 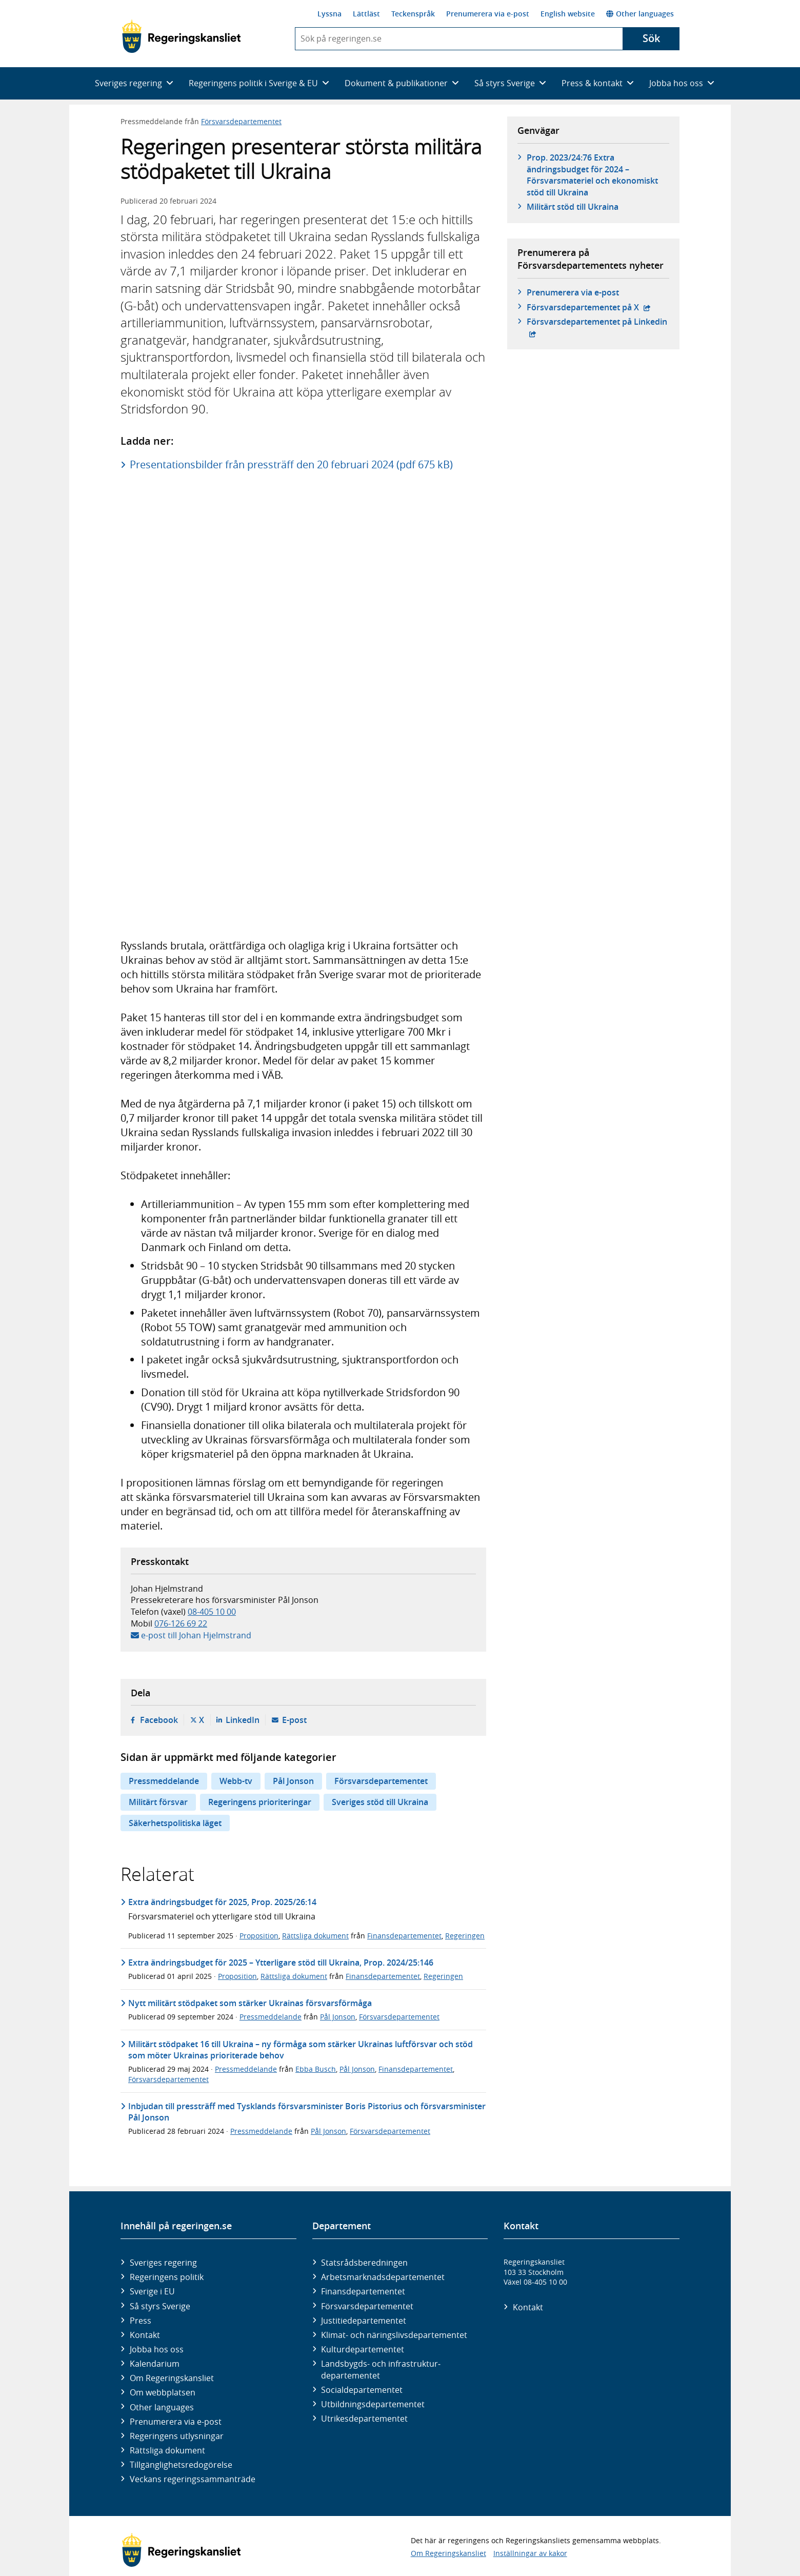 I want to click on Tillgänglighetsredogörelse, so click(x=181, y=2464).